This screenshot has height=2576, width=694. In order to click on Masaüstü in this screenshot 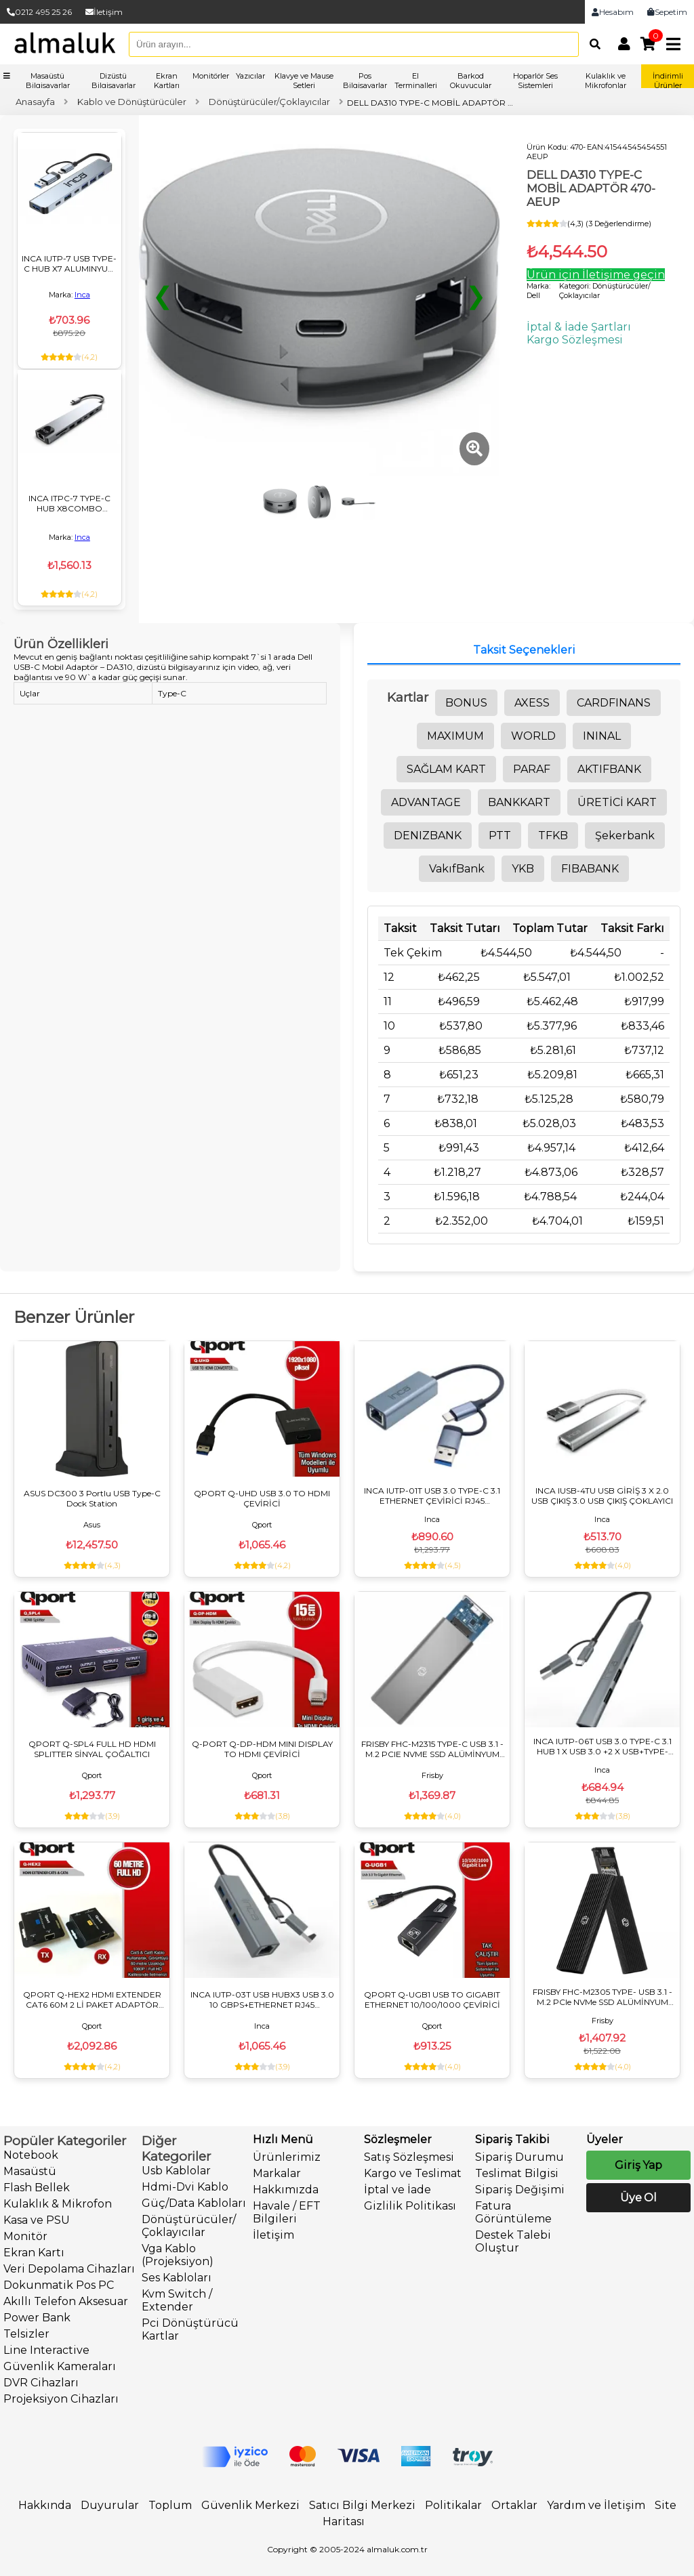, I will do `click(29, 2171)`.